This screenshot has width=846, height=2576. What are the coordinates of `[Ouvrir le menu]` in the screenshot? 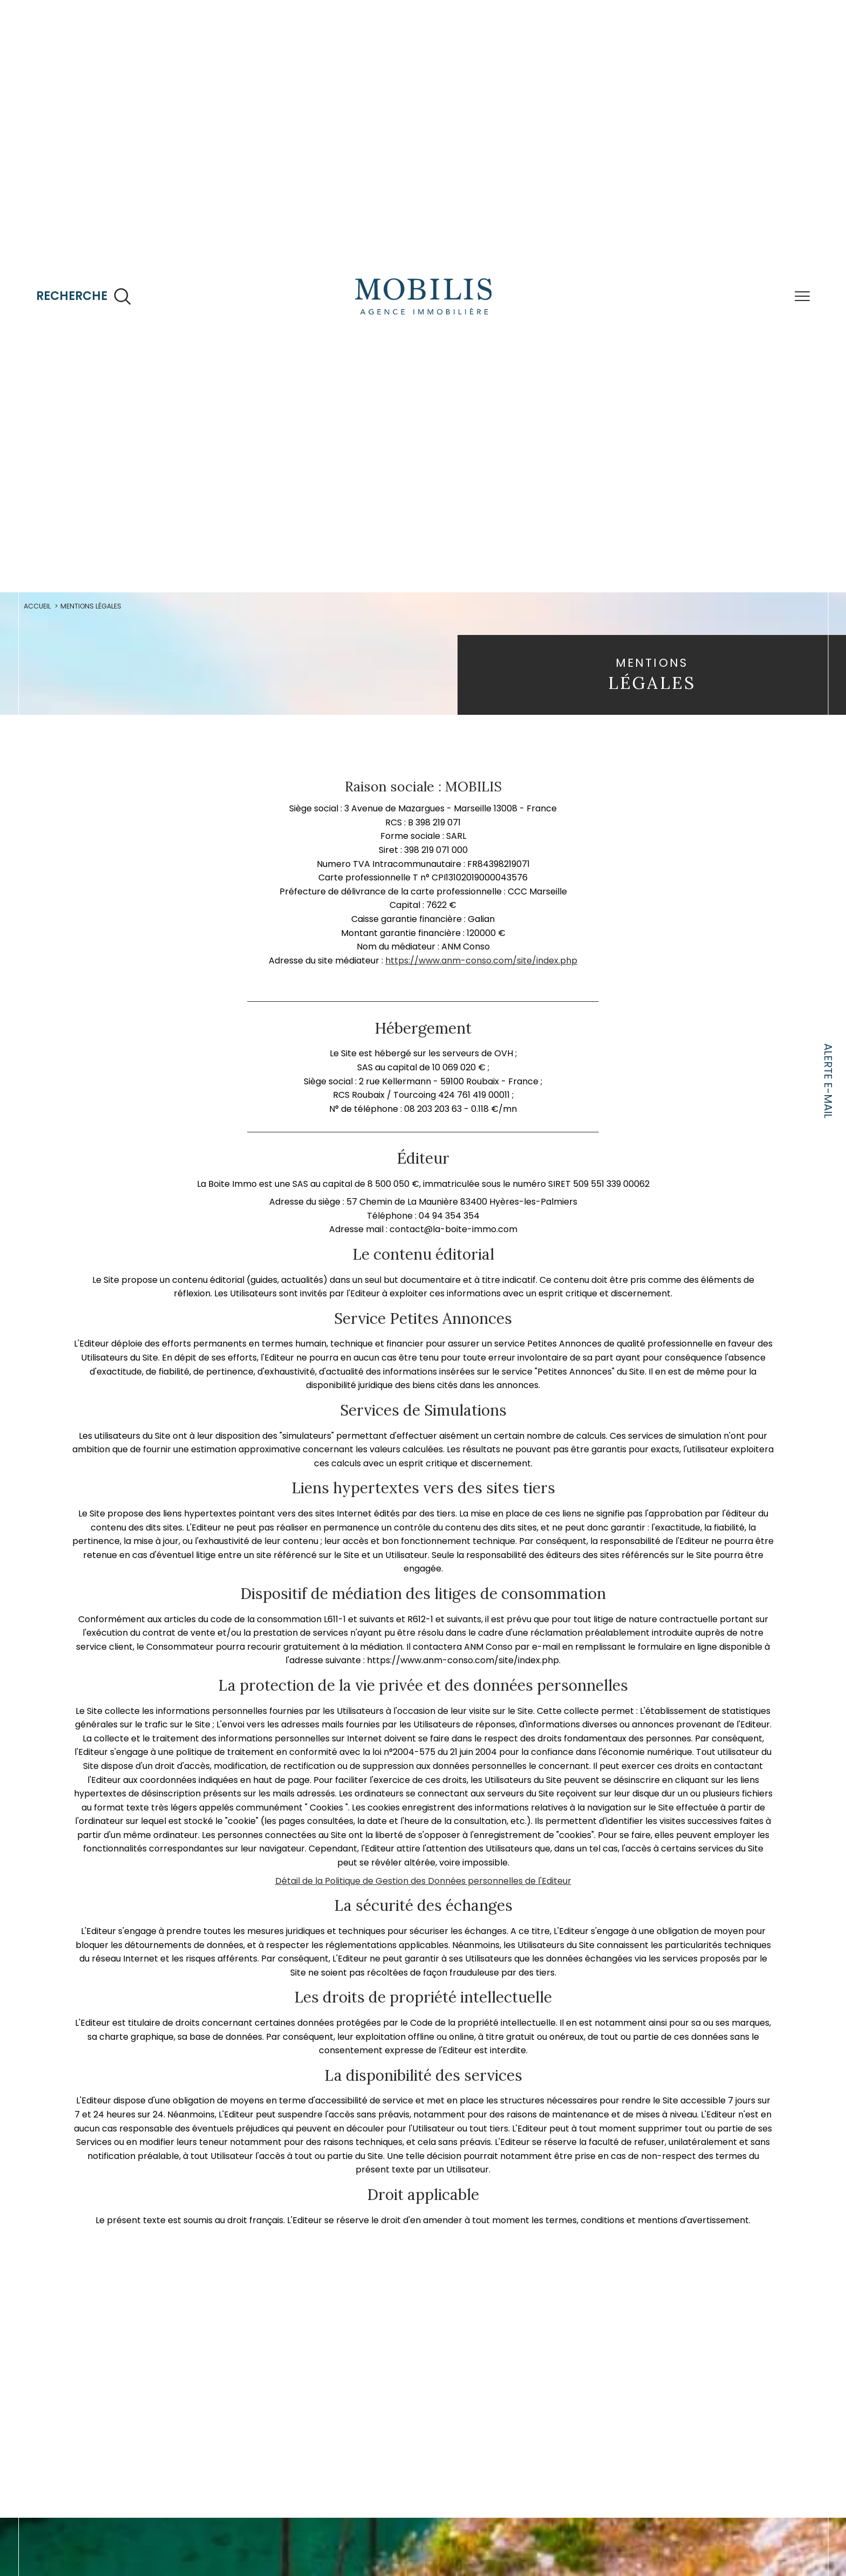 It's located at (802, 296).